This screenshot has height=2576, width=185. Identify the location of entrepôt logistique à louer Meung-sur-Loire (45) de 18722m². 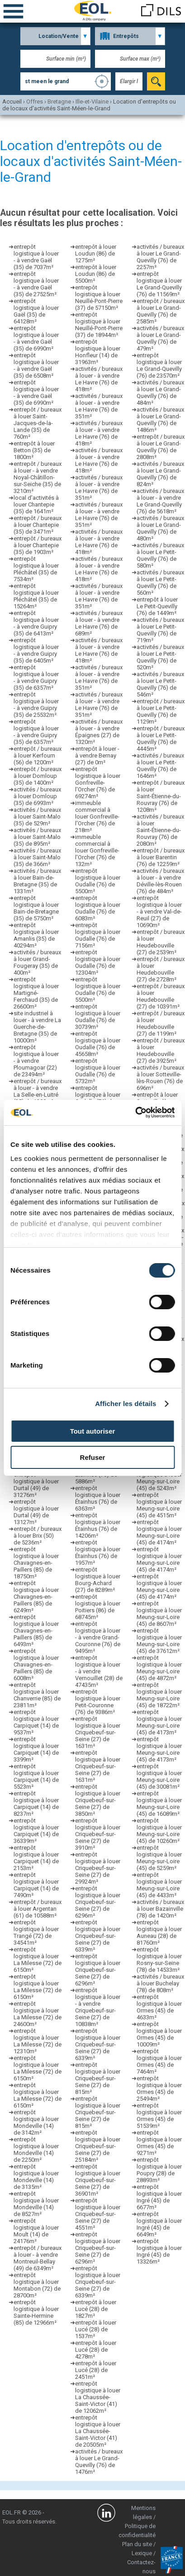
(159, 1695).